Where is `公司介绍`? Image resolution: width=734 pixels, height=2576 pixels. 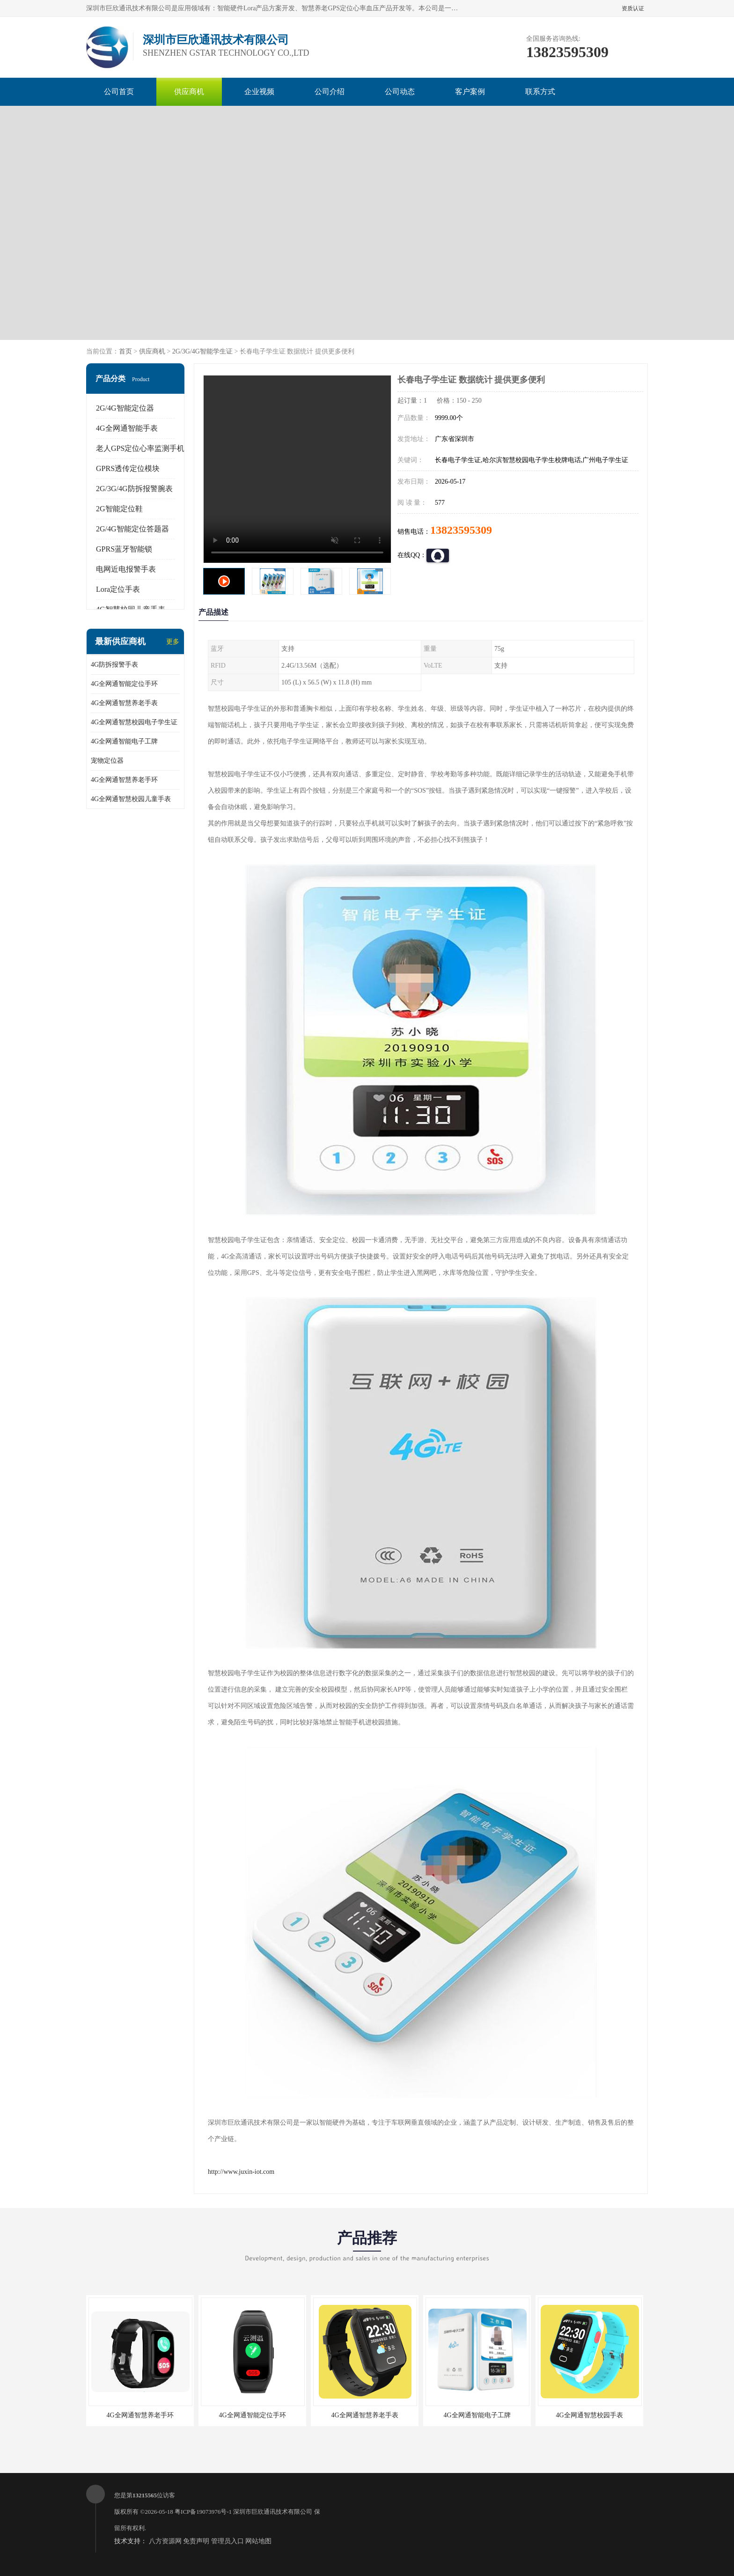 公司介绍 is located at coordinates (330, 92).